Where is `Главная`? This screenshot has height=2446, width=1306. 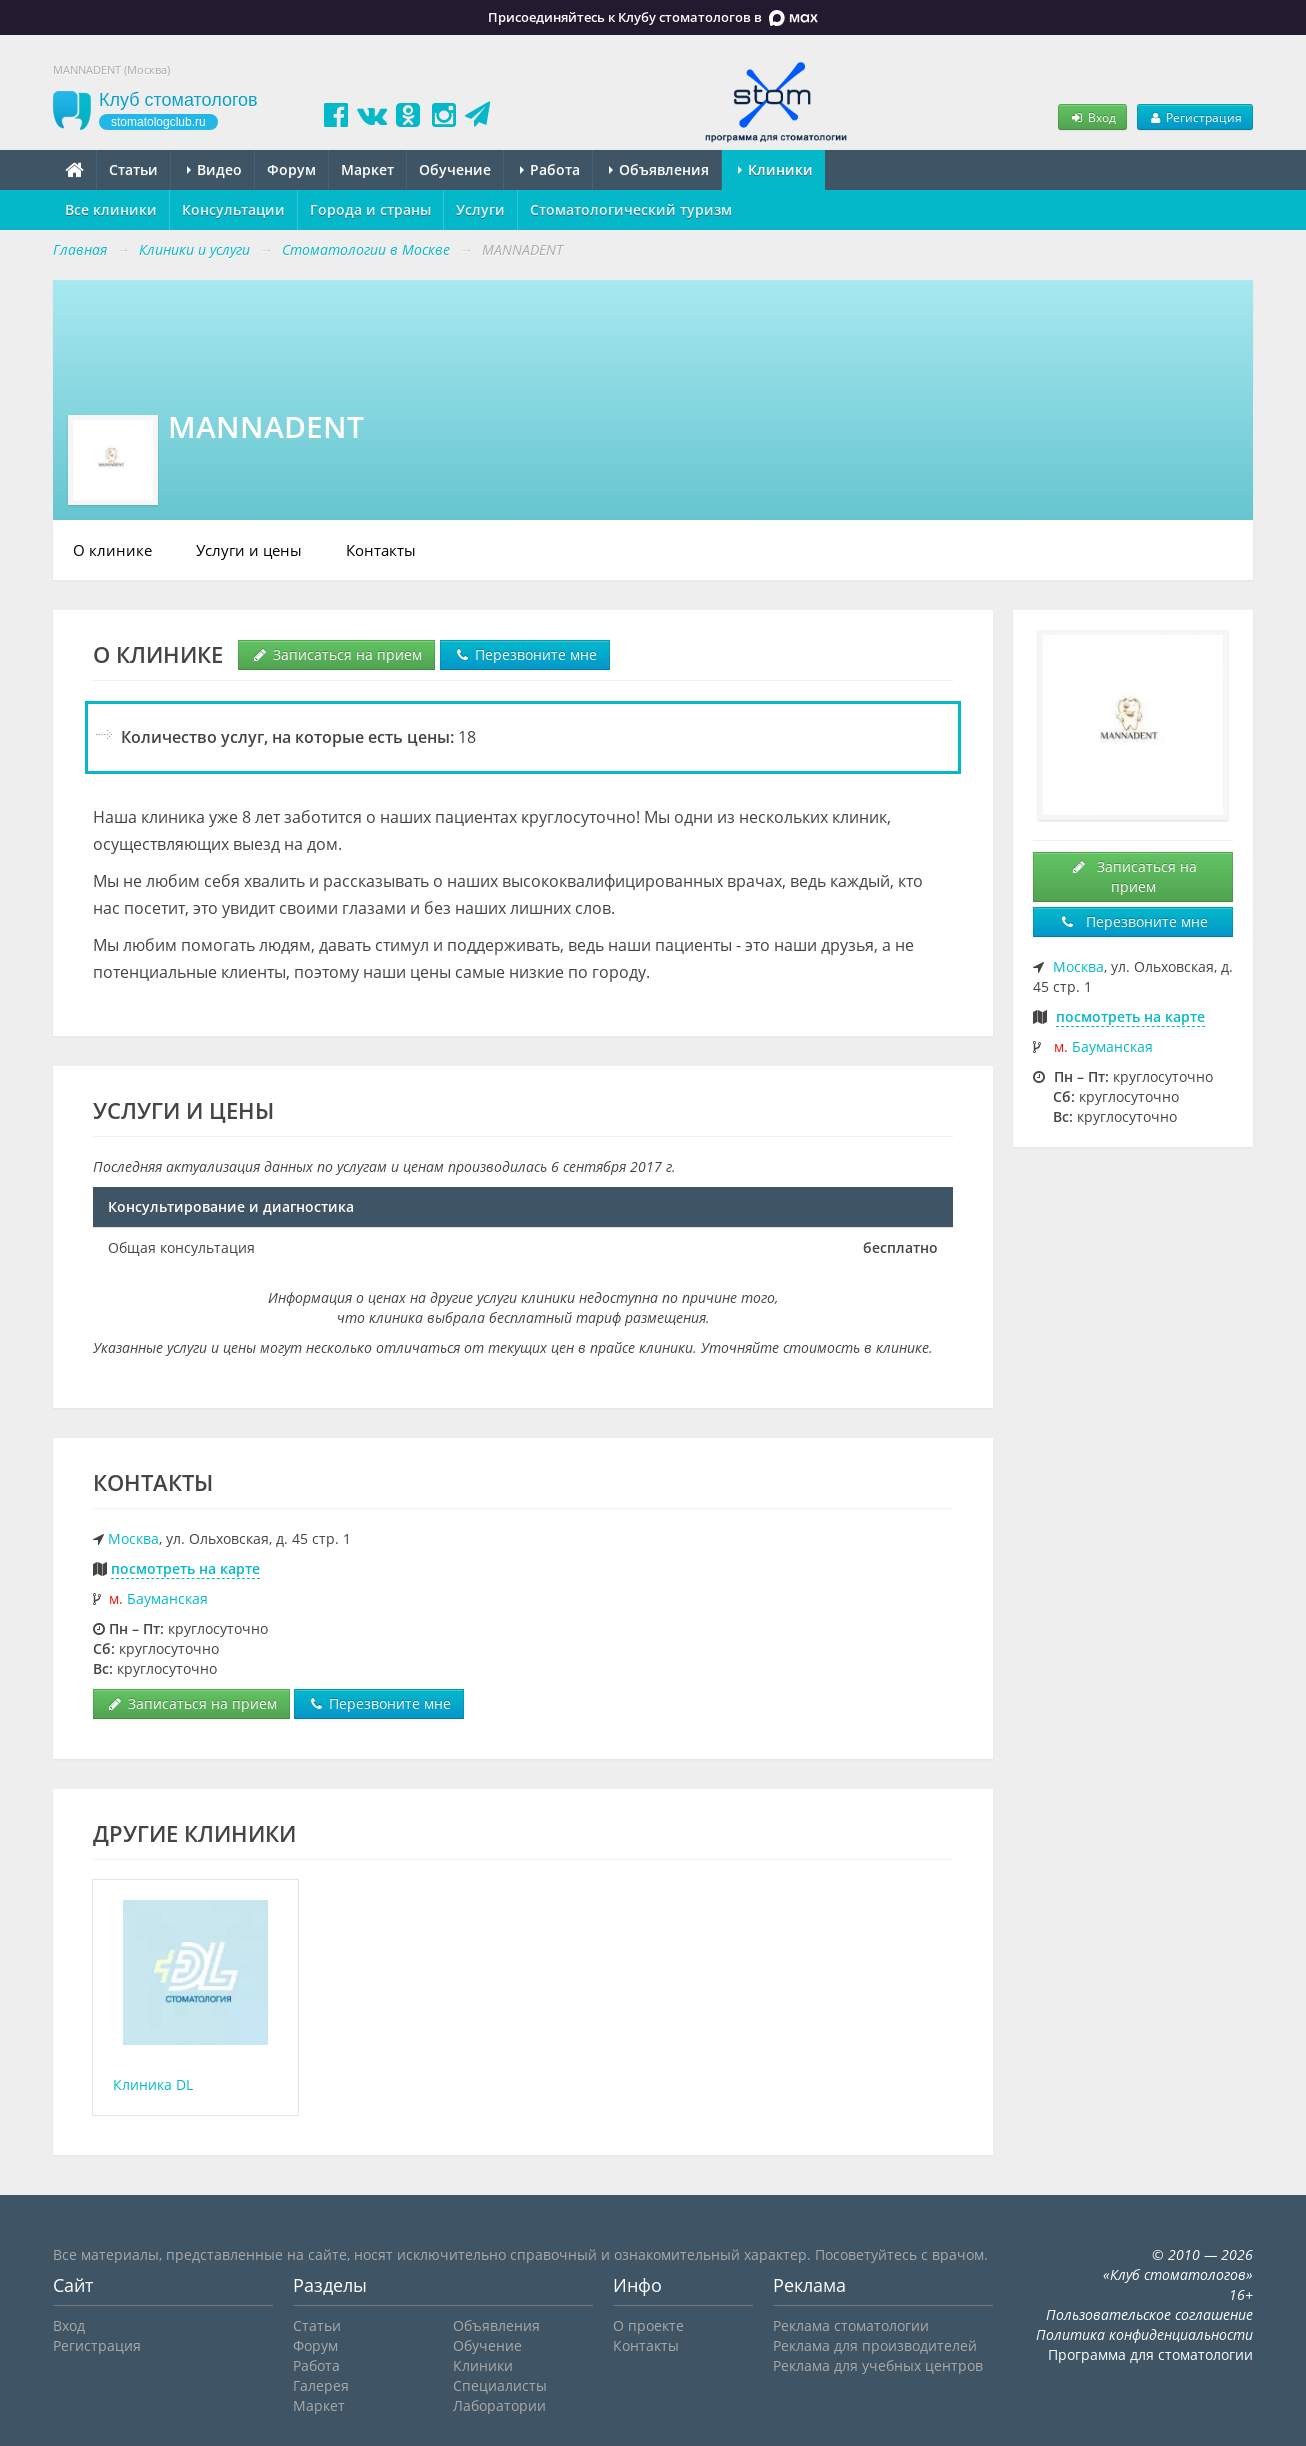
Главная is located at coordinates (80, 249).